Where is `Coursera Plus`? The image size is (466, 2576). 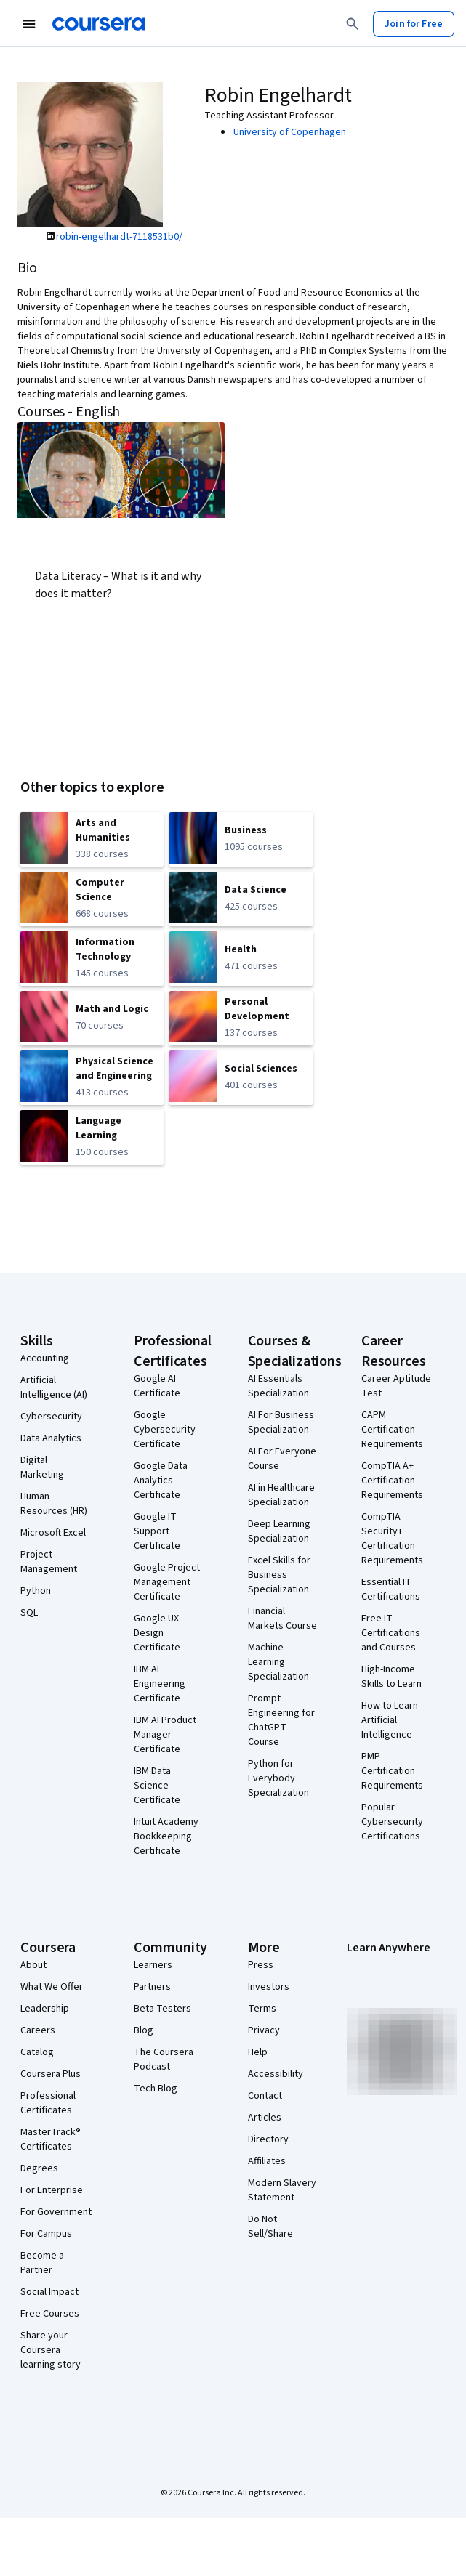 Coursera Plus is located at coordinates (50, 2074).